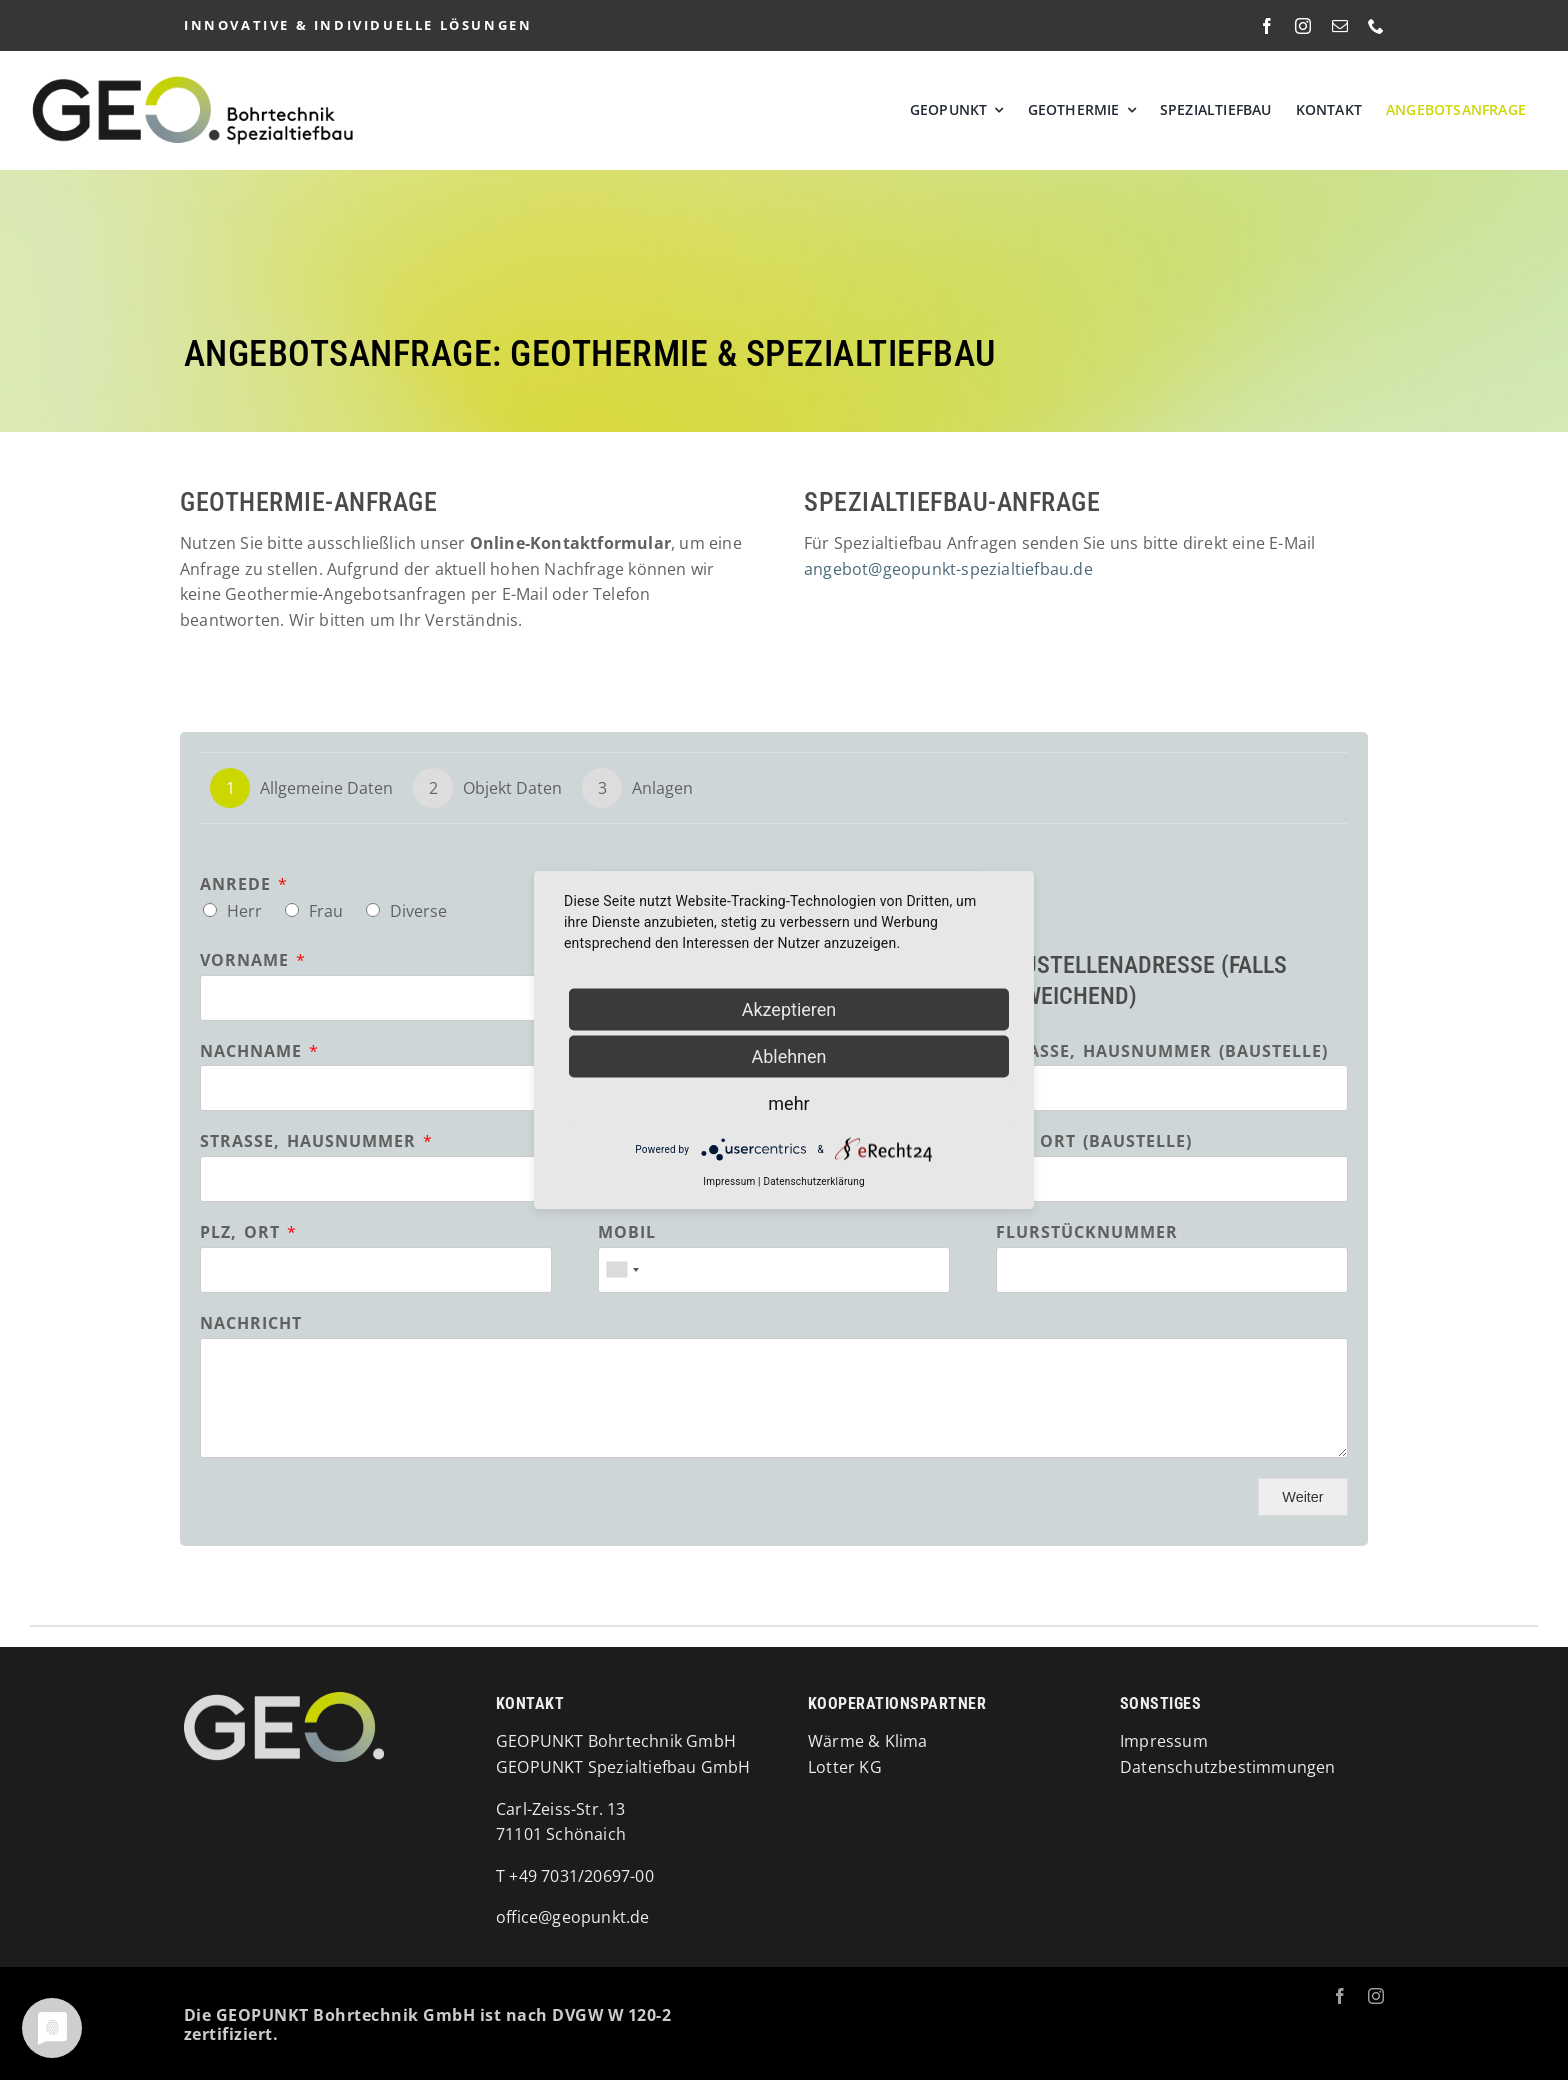 This screenshot has width=1568, height=2080. Describe the element at coordinates (627, 1232) in the screenshot. I see `Mobil` at that location.